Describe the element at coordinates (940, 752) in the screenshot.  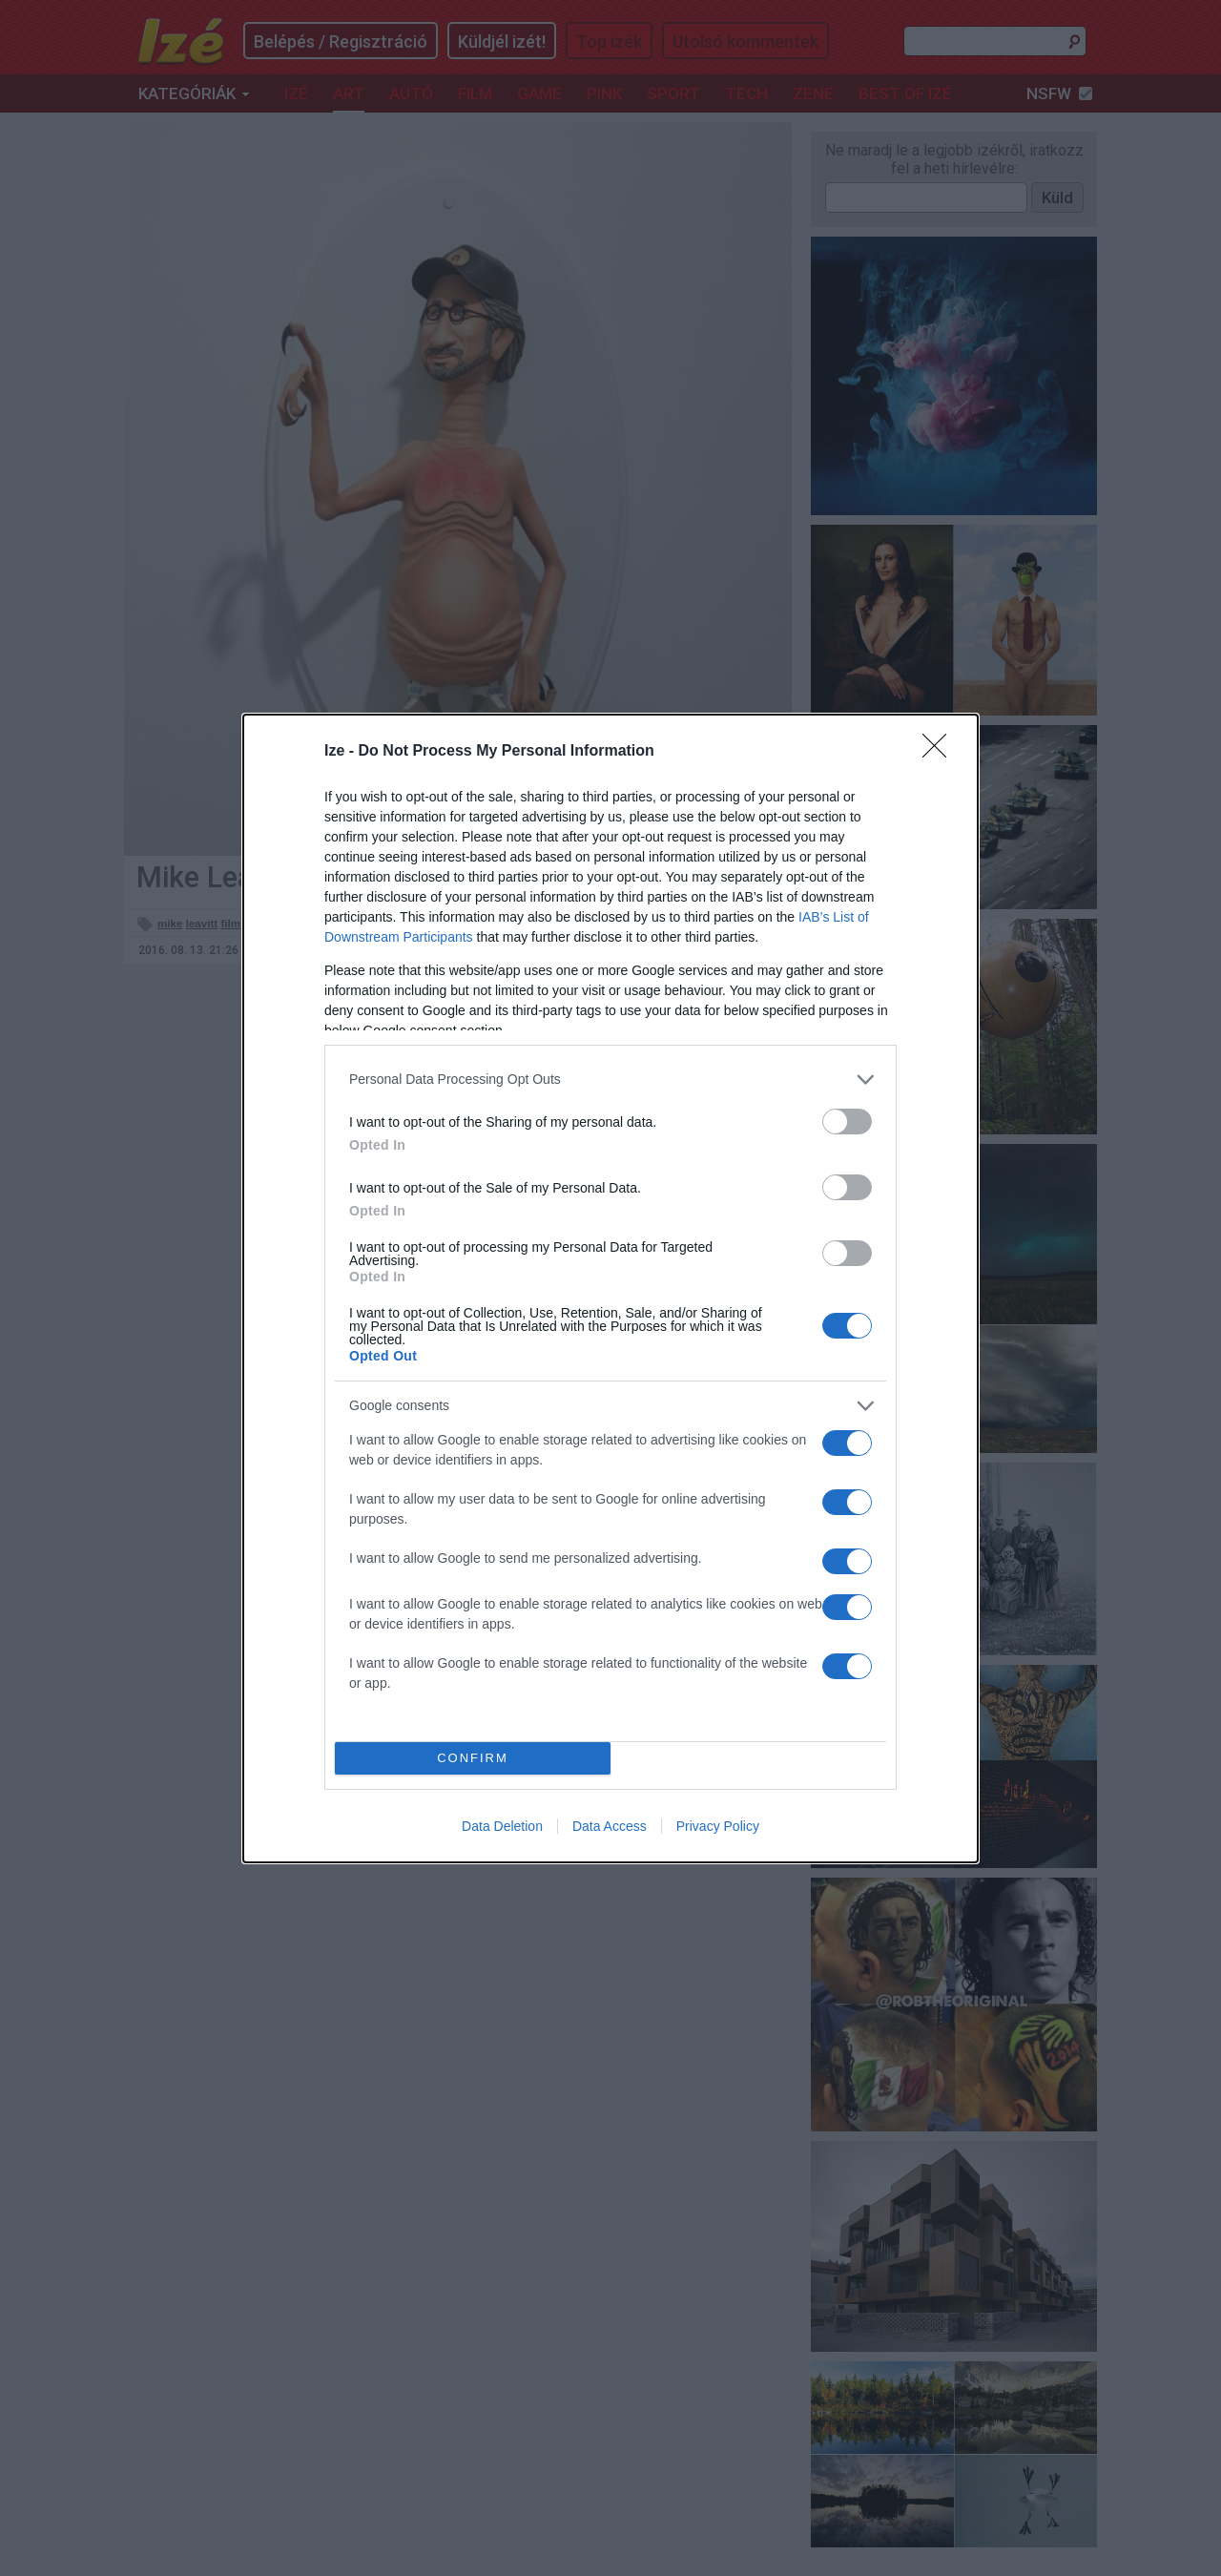
I see `[Close]` at that location.